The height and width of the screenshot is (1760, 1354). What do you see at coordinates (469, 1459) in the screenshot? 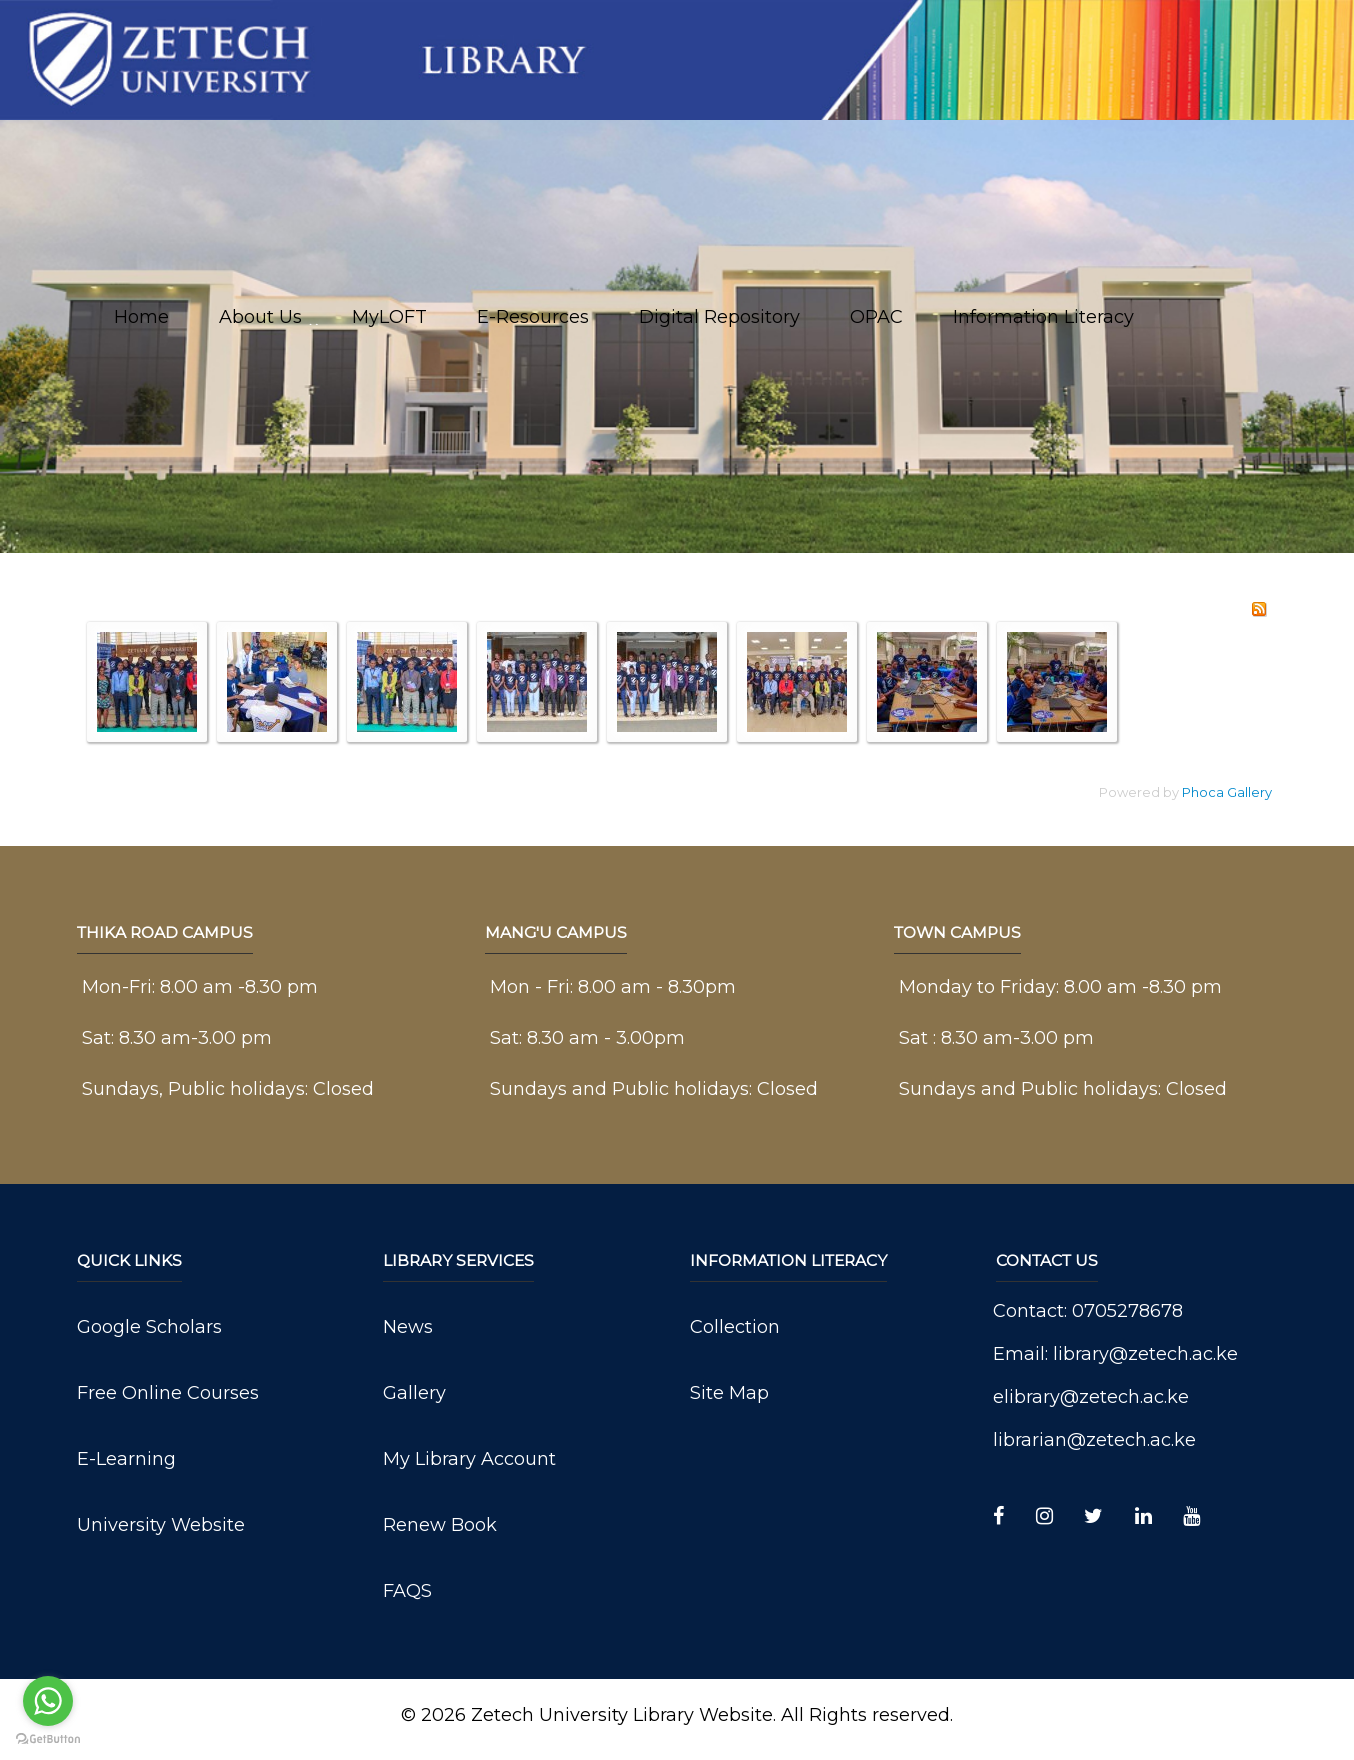
I see `My Library Account` at bounding box center [469, 1459].